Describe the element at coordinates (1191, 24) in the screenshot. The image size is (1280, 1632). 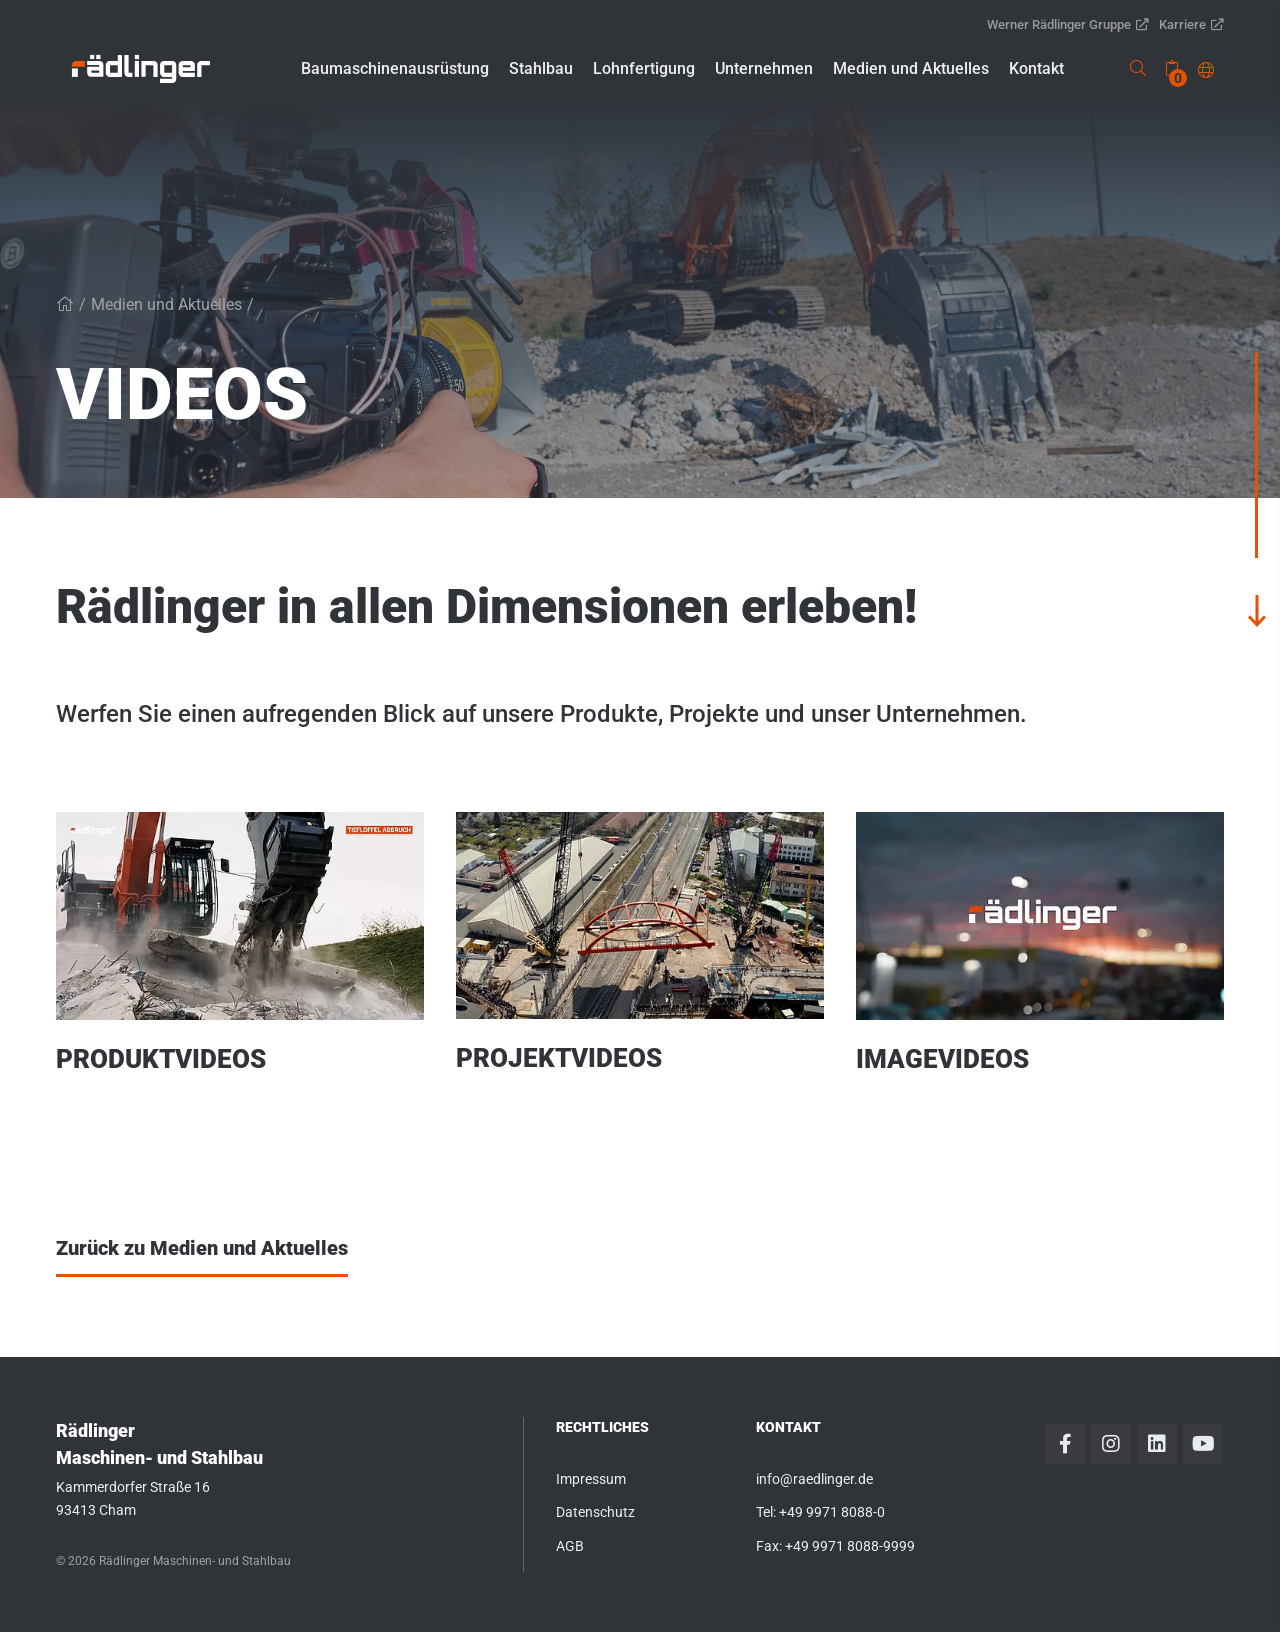
I see `Karriere` at that location.